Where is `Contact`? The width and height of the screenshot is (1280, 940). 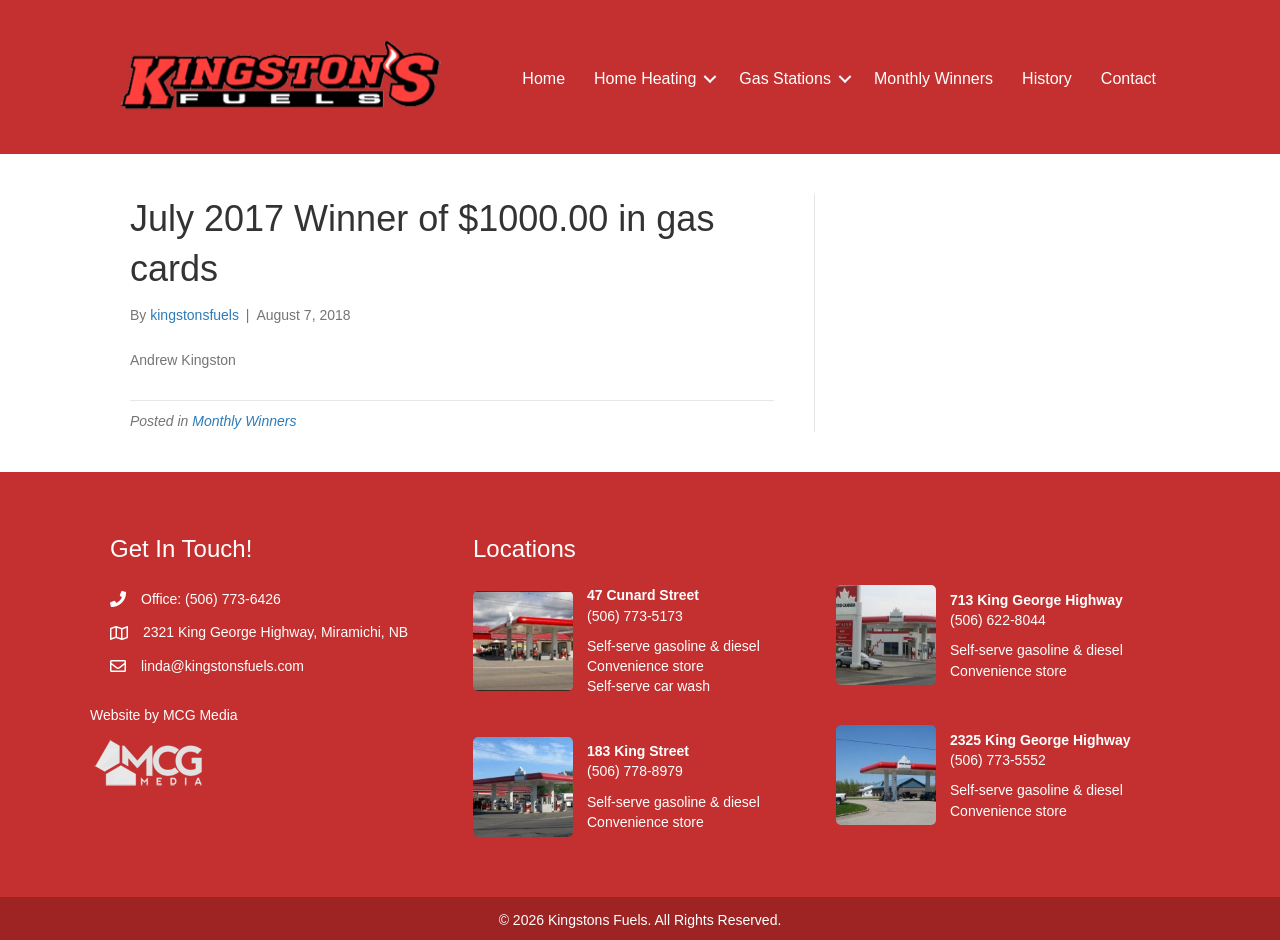
Contact is located at coordinates (1128, 78).